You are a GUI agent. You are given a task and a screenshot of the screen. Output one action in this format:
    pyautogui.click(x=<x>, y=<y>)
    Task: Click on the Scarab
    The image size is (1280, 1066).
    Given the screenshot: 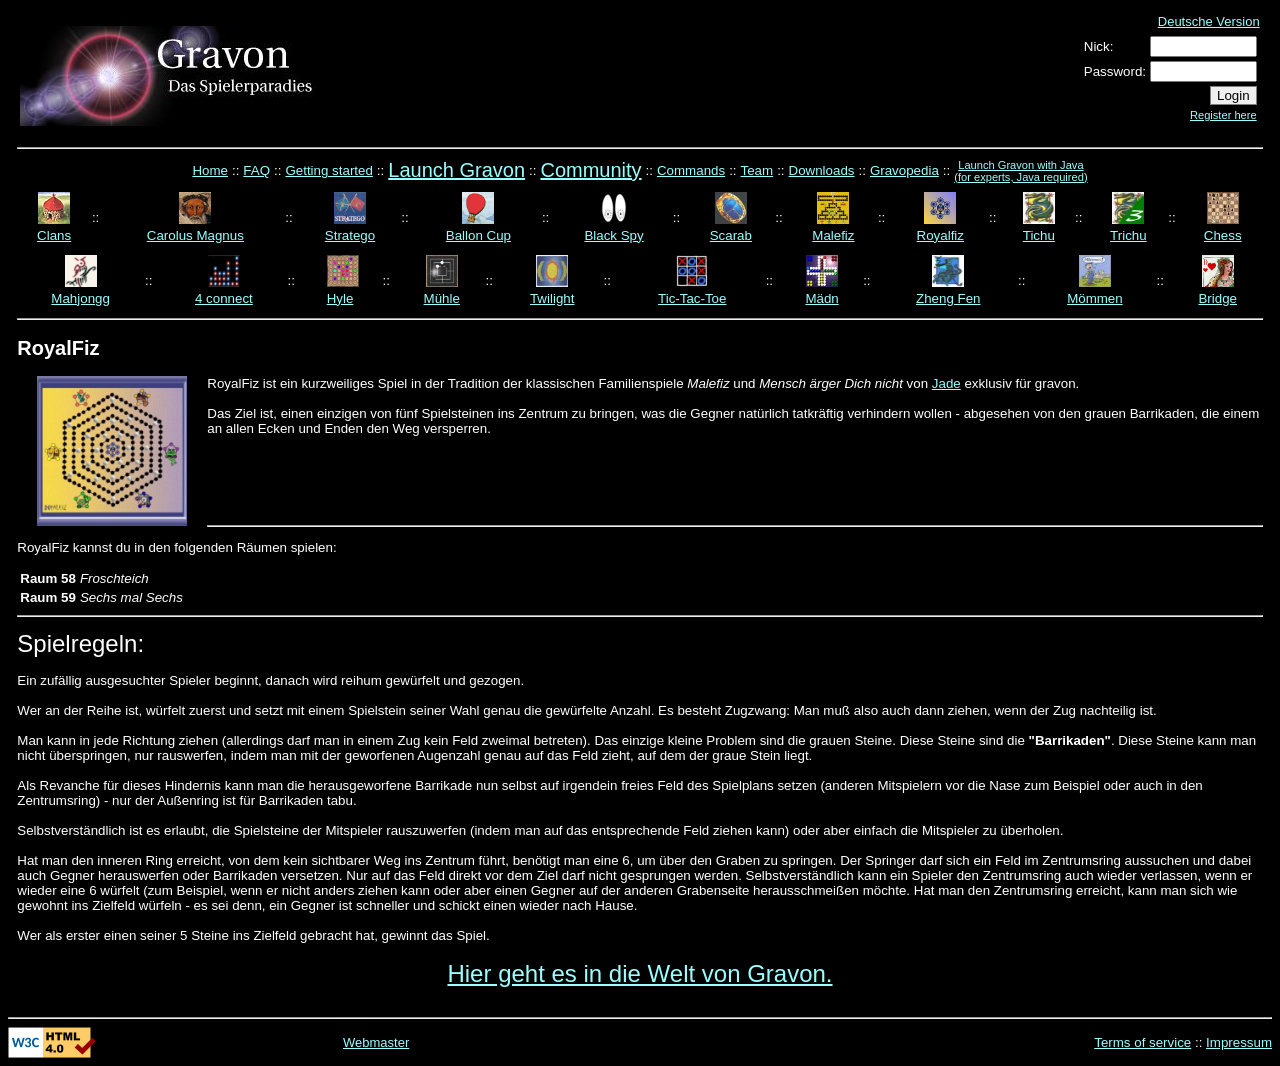 What is the action you would take?
    pyautogui.click(x=731, y=235)
    